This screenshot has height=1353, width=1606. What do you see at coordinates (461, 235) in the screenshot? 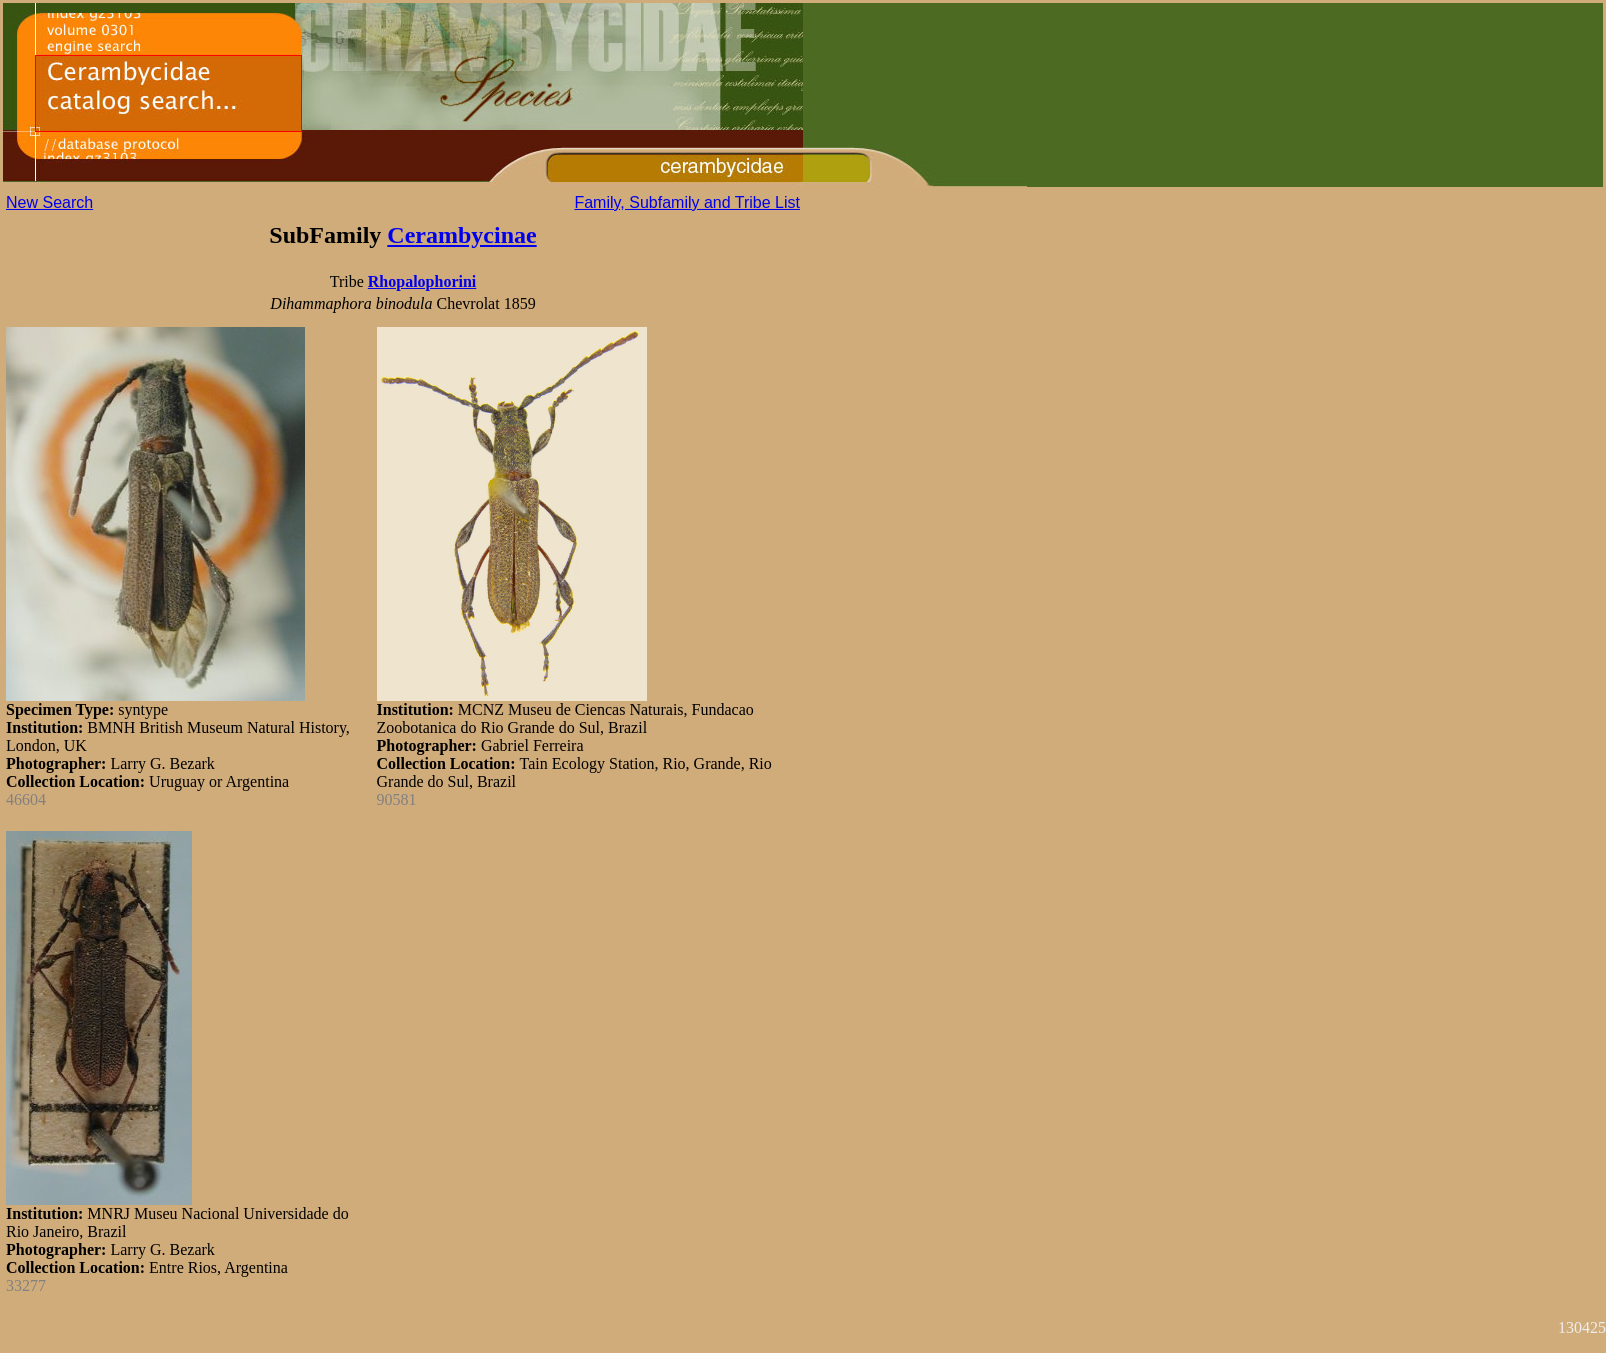
I see `Cerambycinae` at bounding box center [461, 235].